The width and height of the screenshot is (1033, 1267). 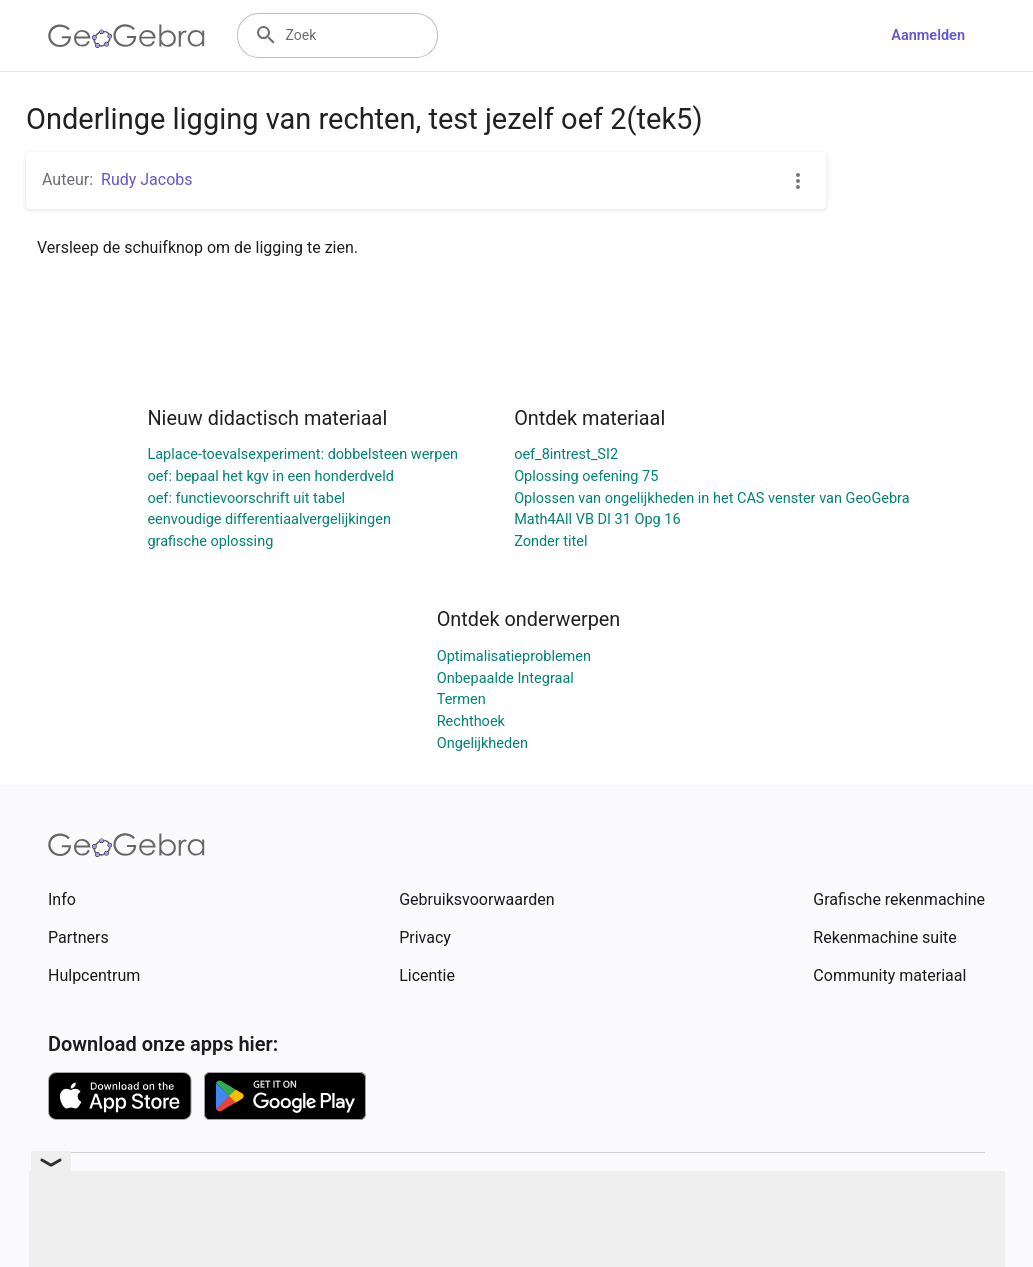 I want to click on [GeoGebra Logo], so click(x=126, y=36).